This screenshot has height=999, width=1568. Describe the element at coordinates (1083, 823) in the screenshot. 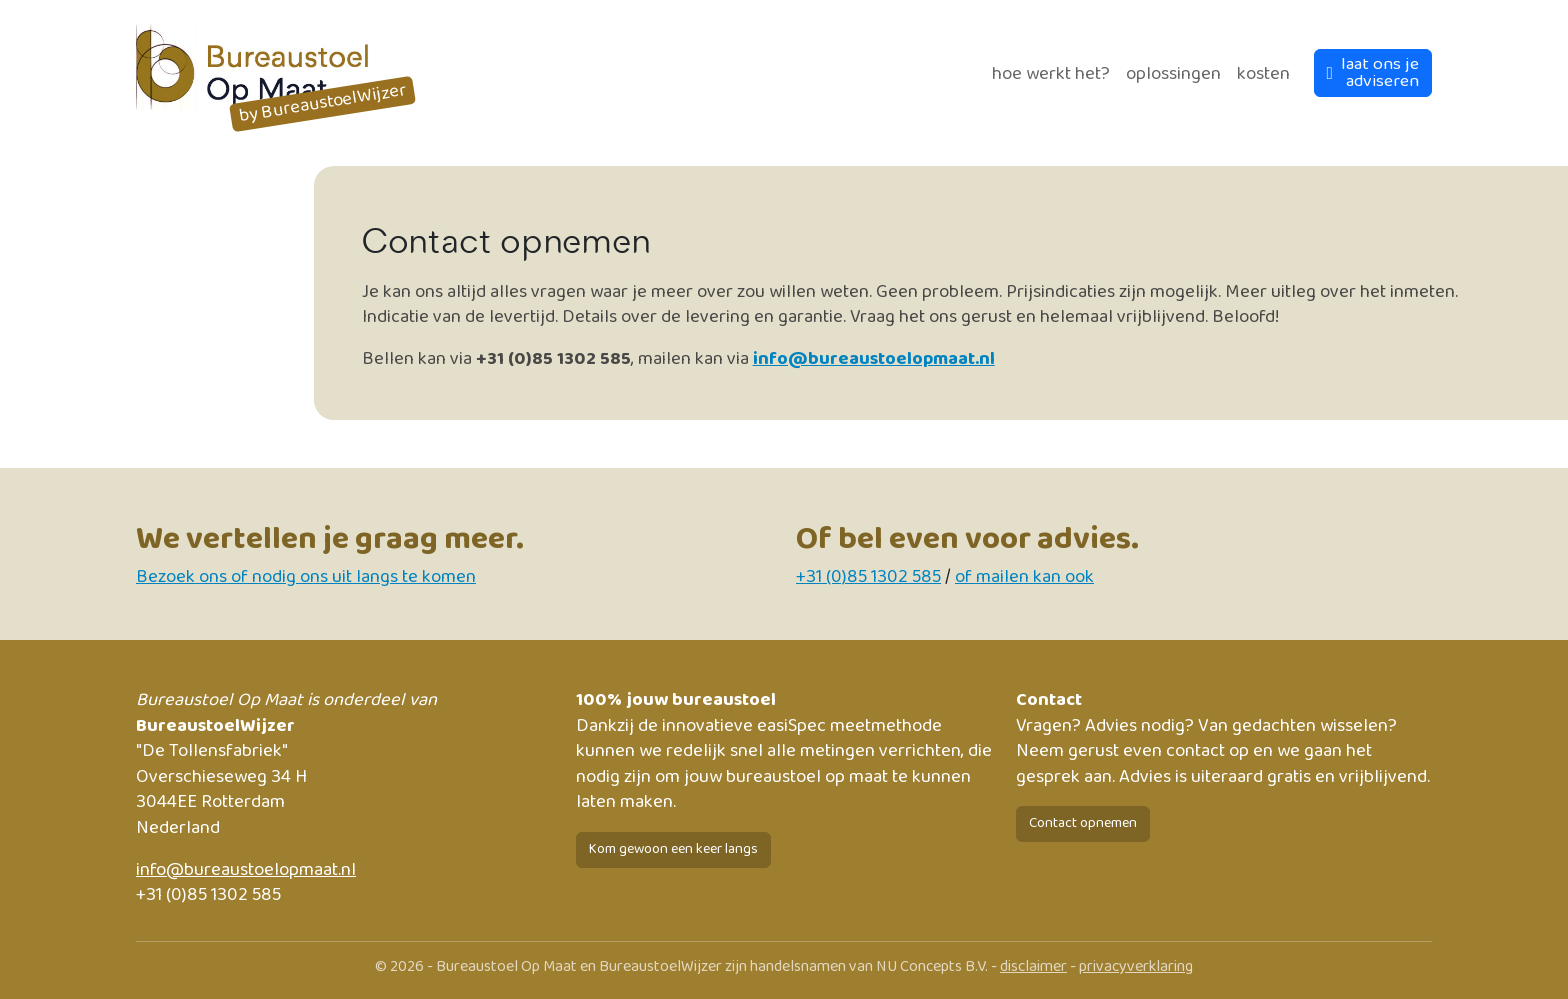

I see `Contact opnemen` at that location.